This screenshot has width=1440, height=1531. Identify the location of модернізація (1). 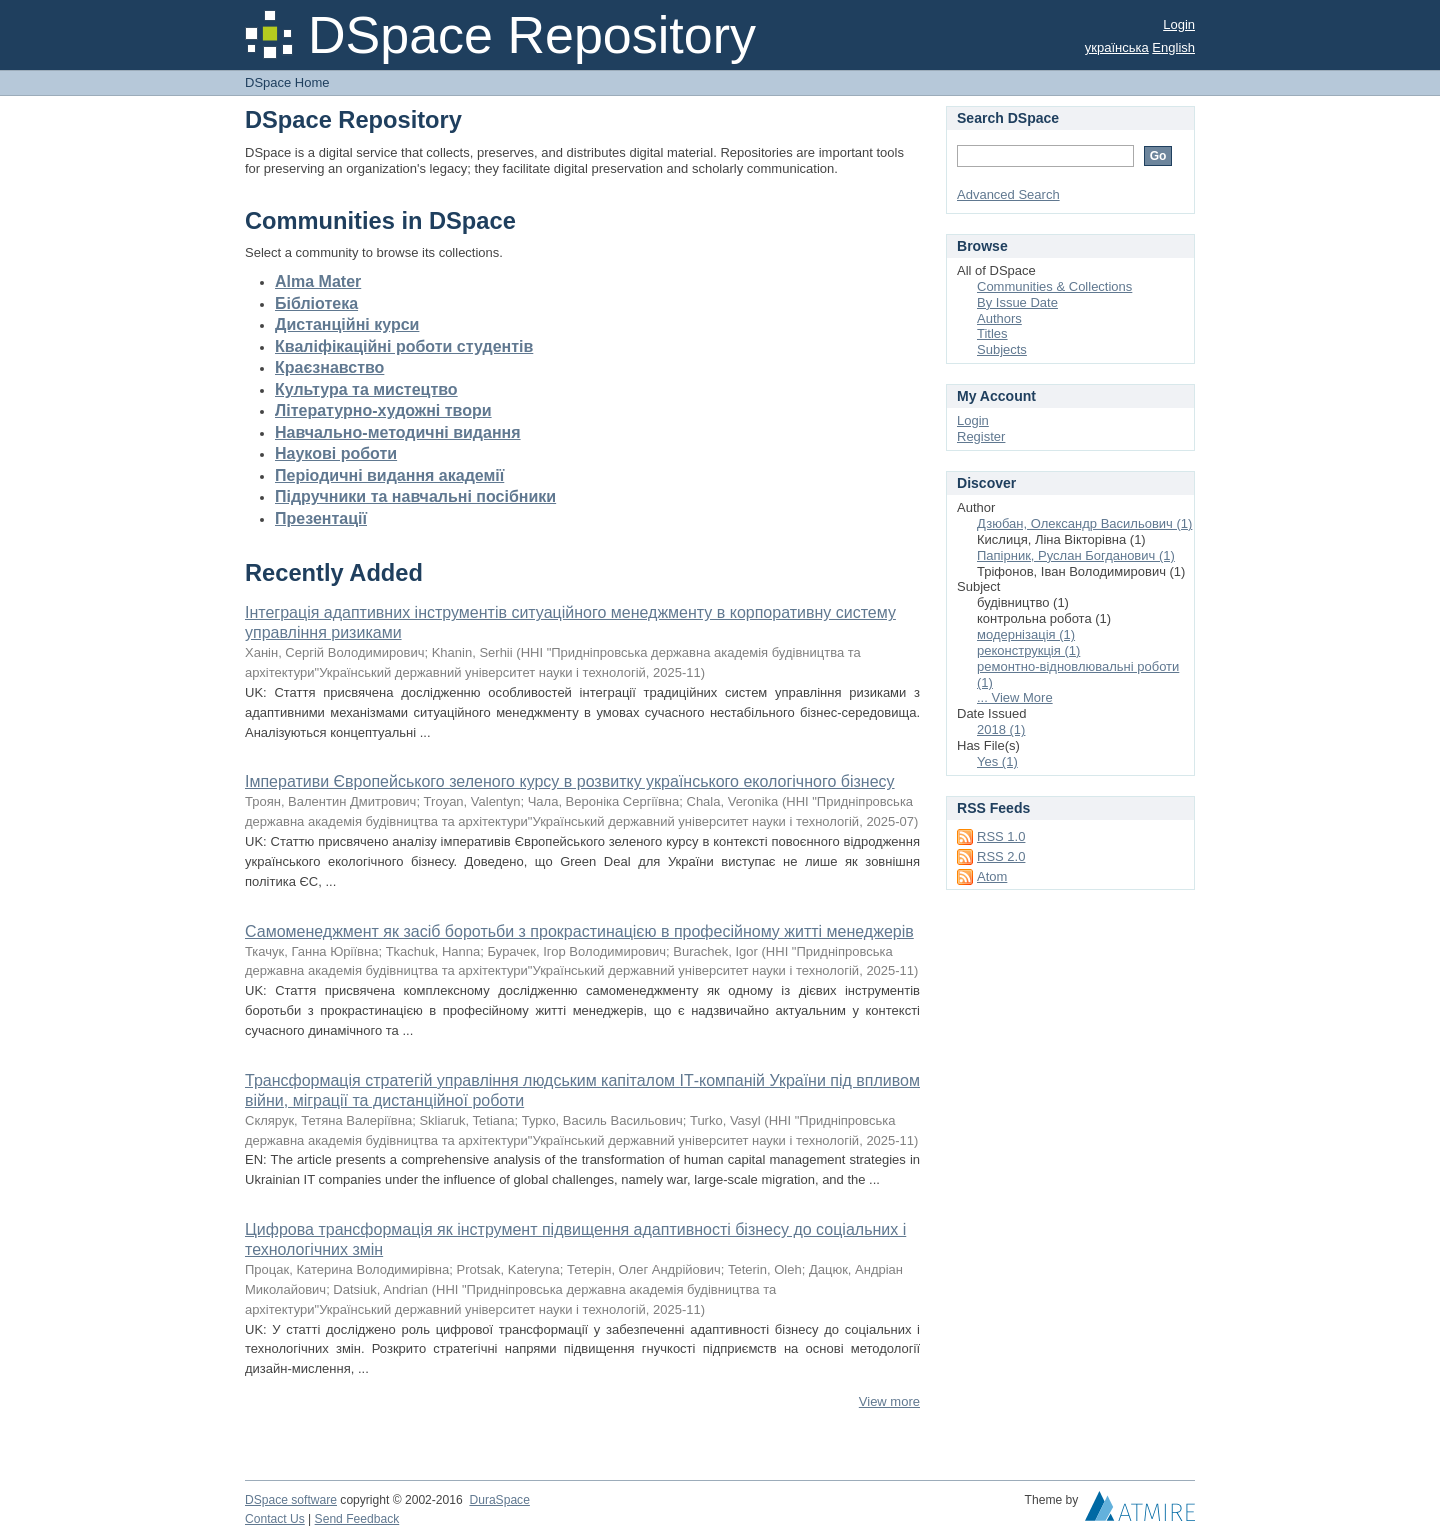
(1026, 634).